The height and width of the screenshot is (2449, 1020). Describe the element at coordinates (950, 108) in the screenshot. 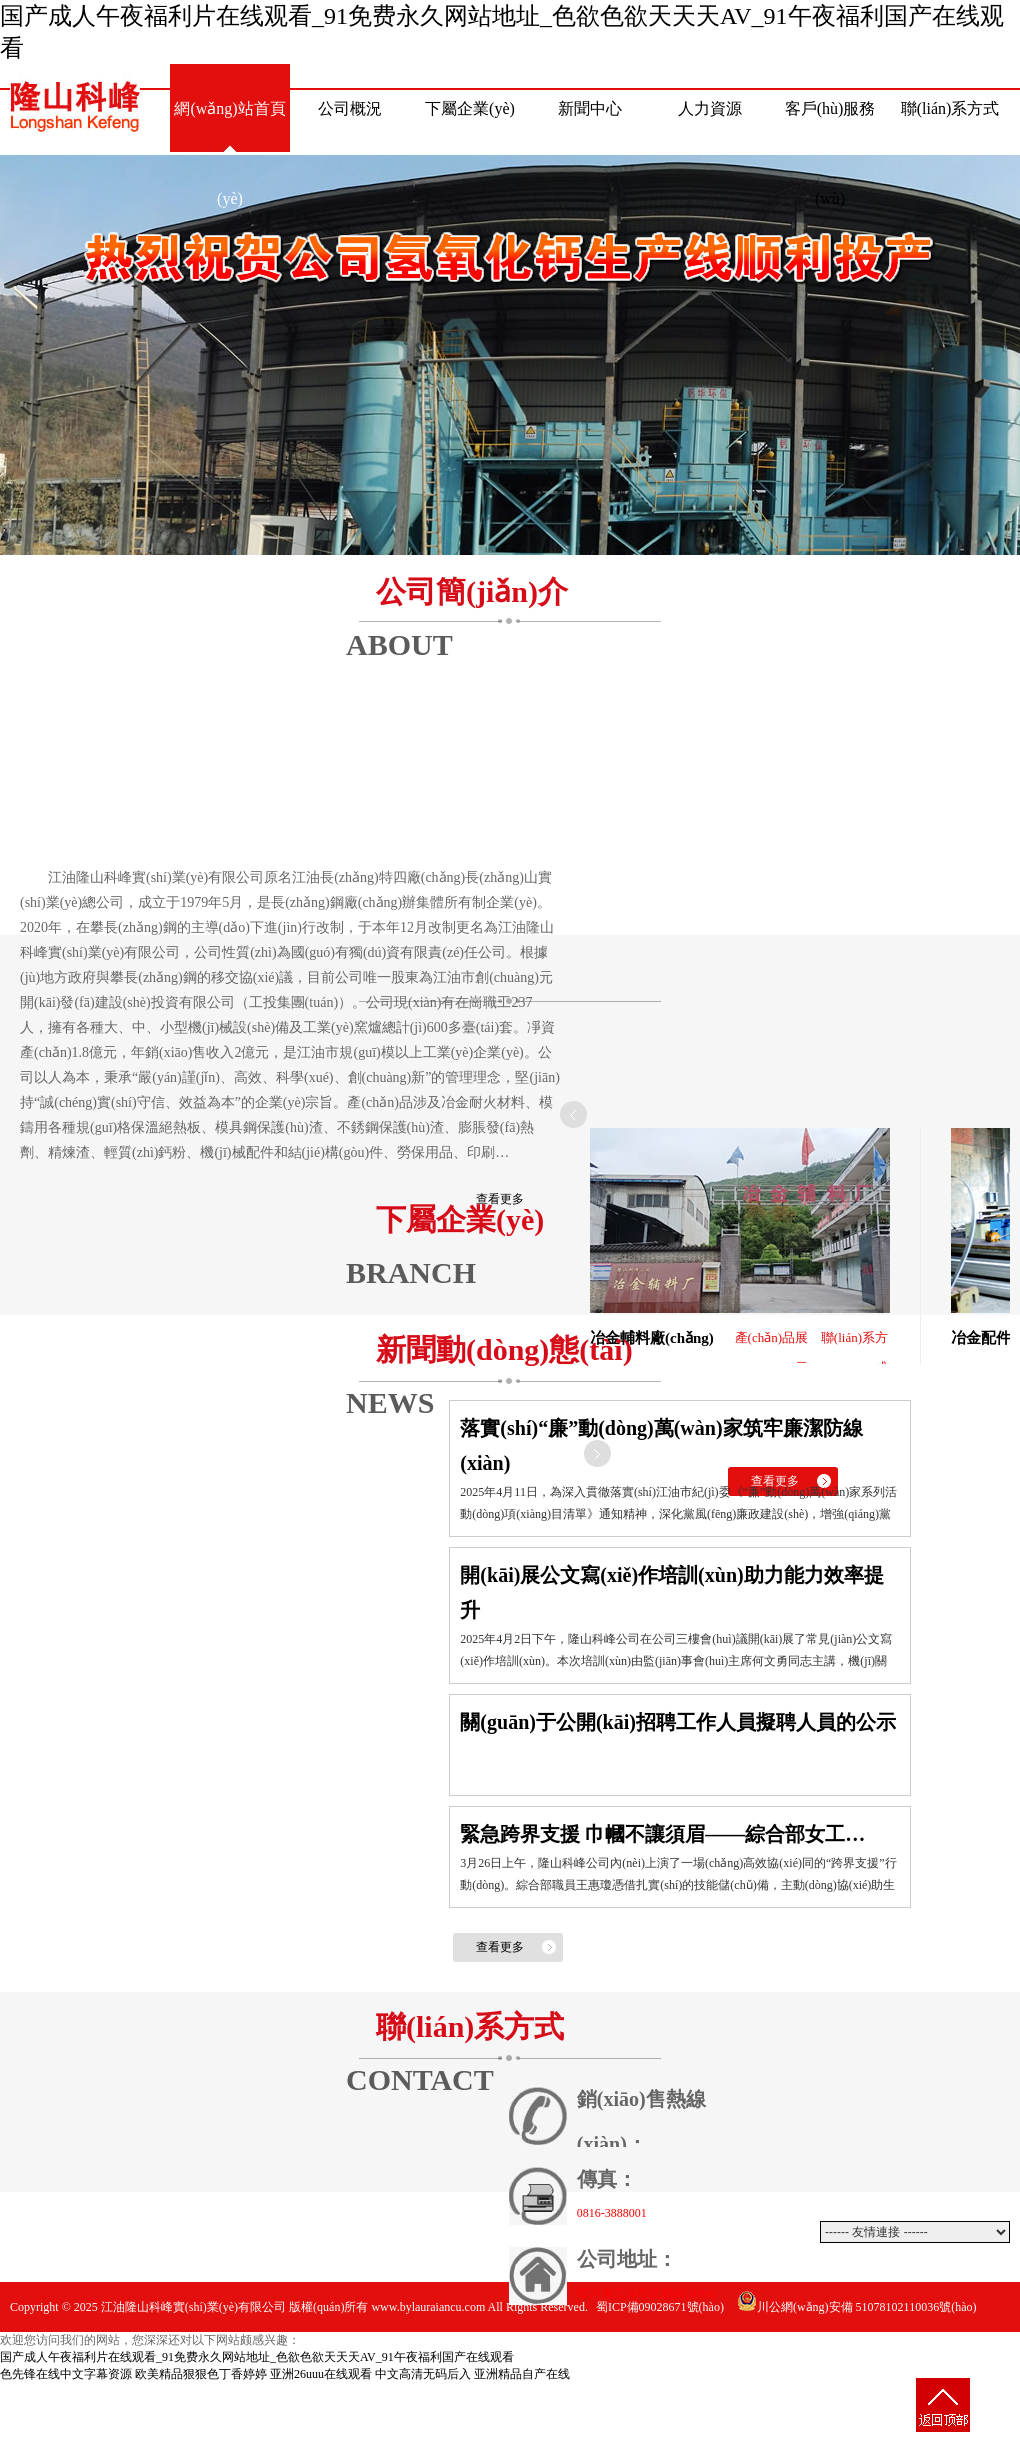

I see `聯(lián)系方式` at that location.